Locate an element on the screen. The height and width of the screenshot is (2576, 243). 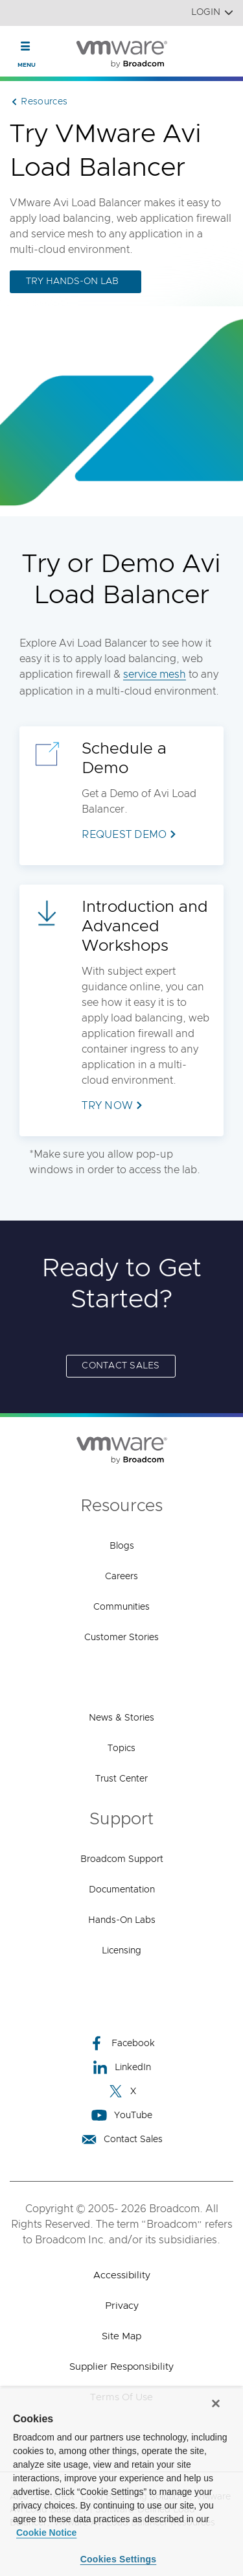
Contact Sales [Contact Sales (opens to new window)] is located at coordinates (120, 1365).